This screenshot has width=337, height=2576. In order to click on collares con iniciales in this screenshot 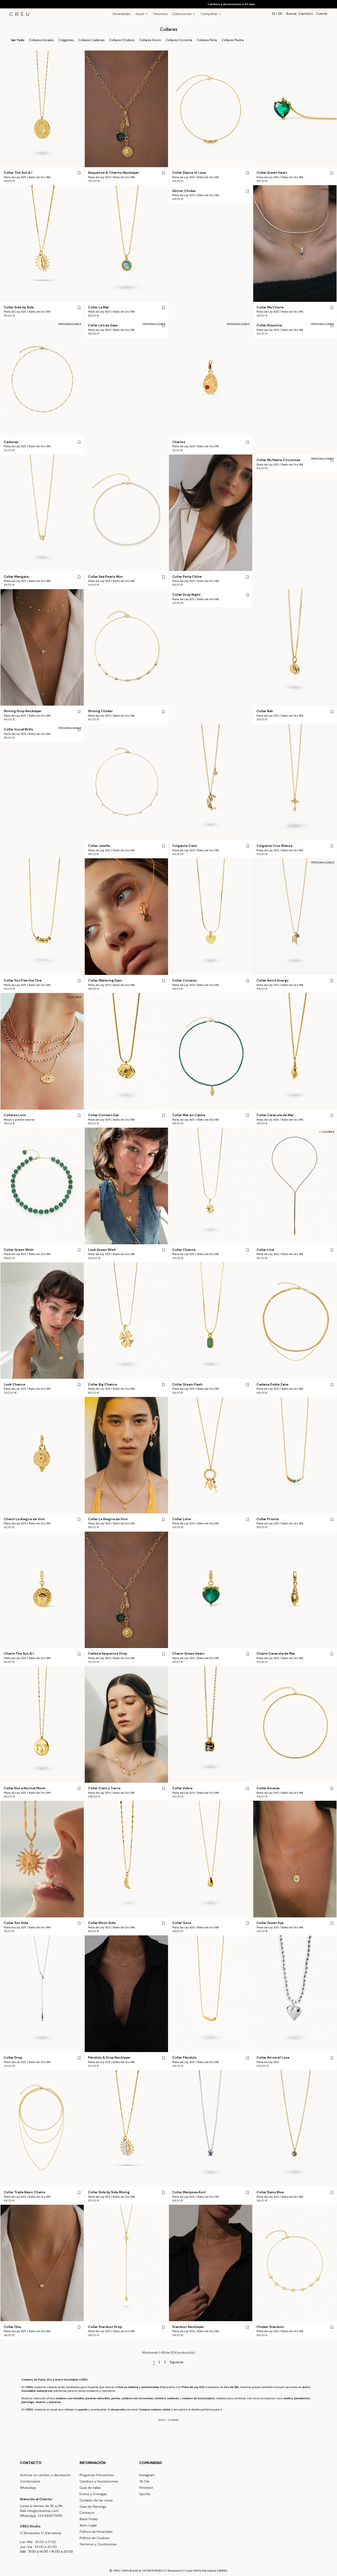, I will do `click(70, 2398)`.